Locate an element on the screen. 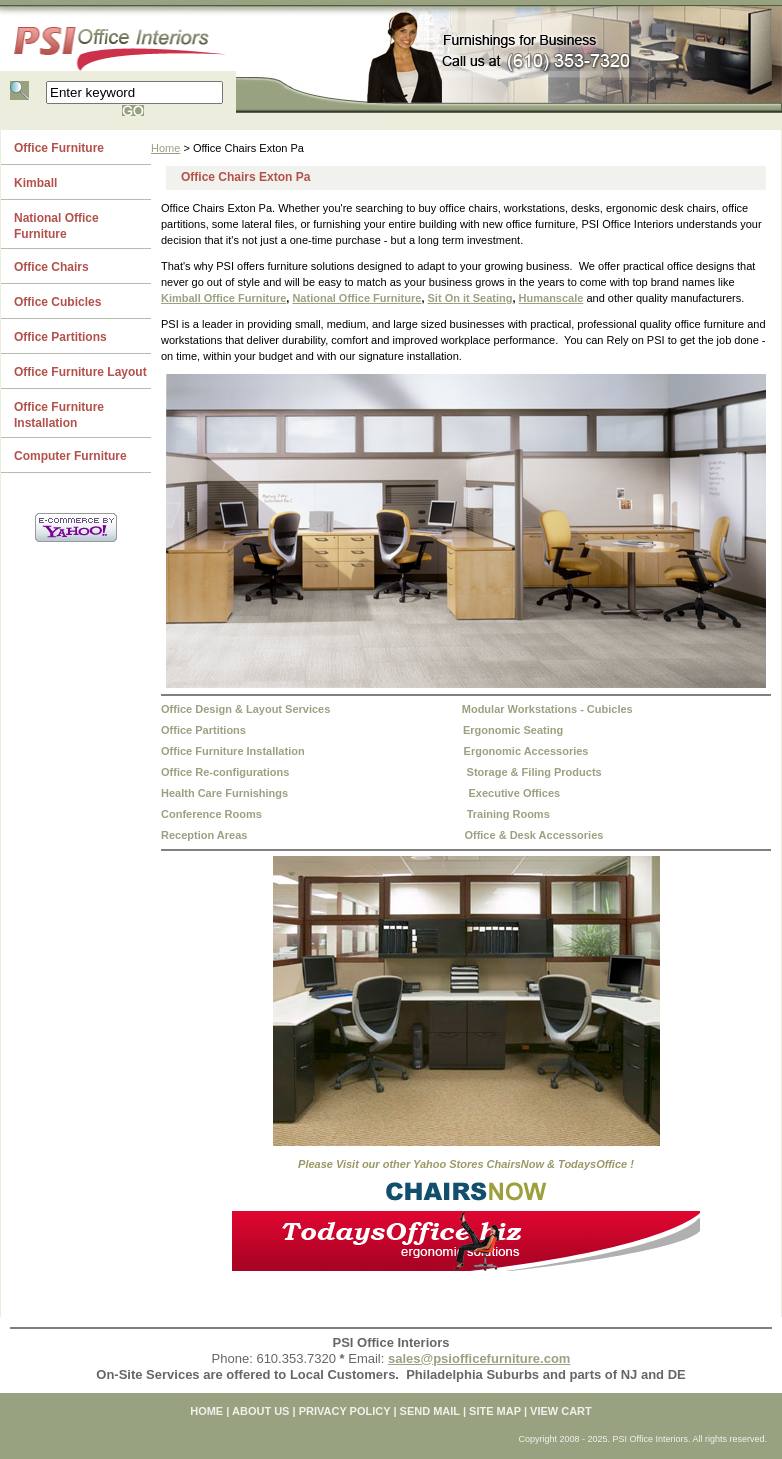 The width and height of the screenshot is (782, 1459). Office Cubicles is located at coordinates (57, 302).